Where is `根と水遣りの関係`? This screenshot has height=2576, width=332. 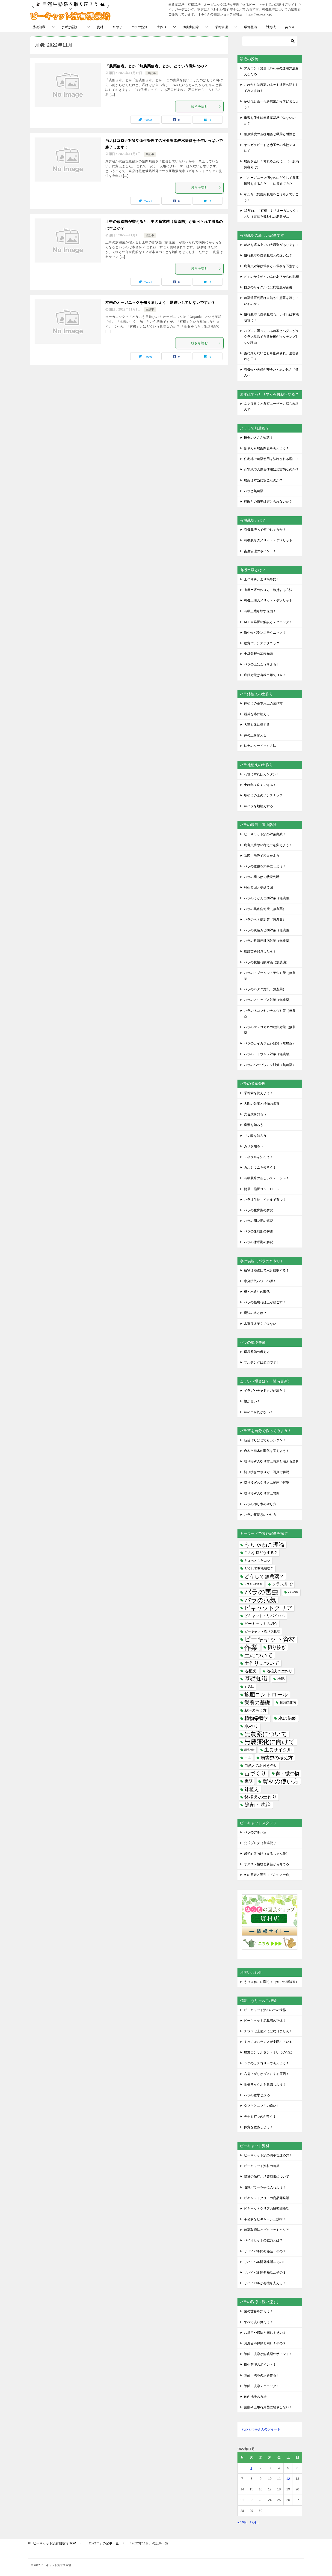 根と水遣りの関係 is located at coordinates (257, 1291).